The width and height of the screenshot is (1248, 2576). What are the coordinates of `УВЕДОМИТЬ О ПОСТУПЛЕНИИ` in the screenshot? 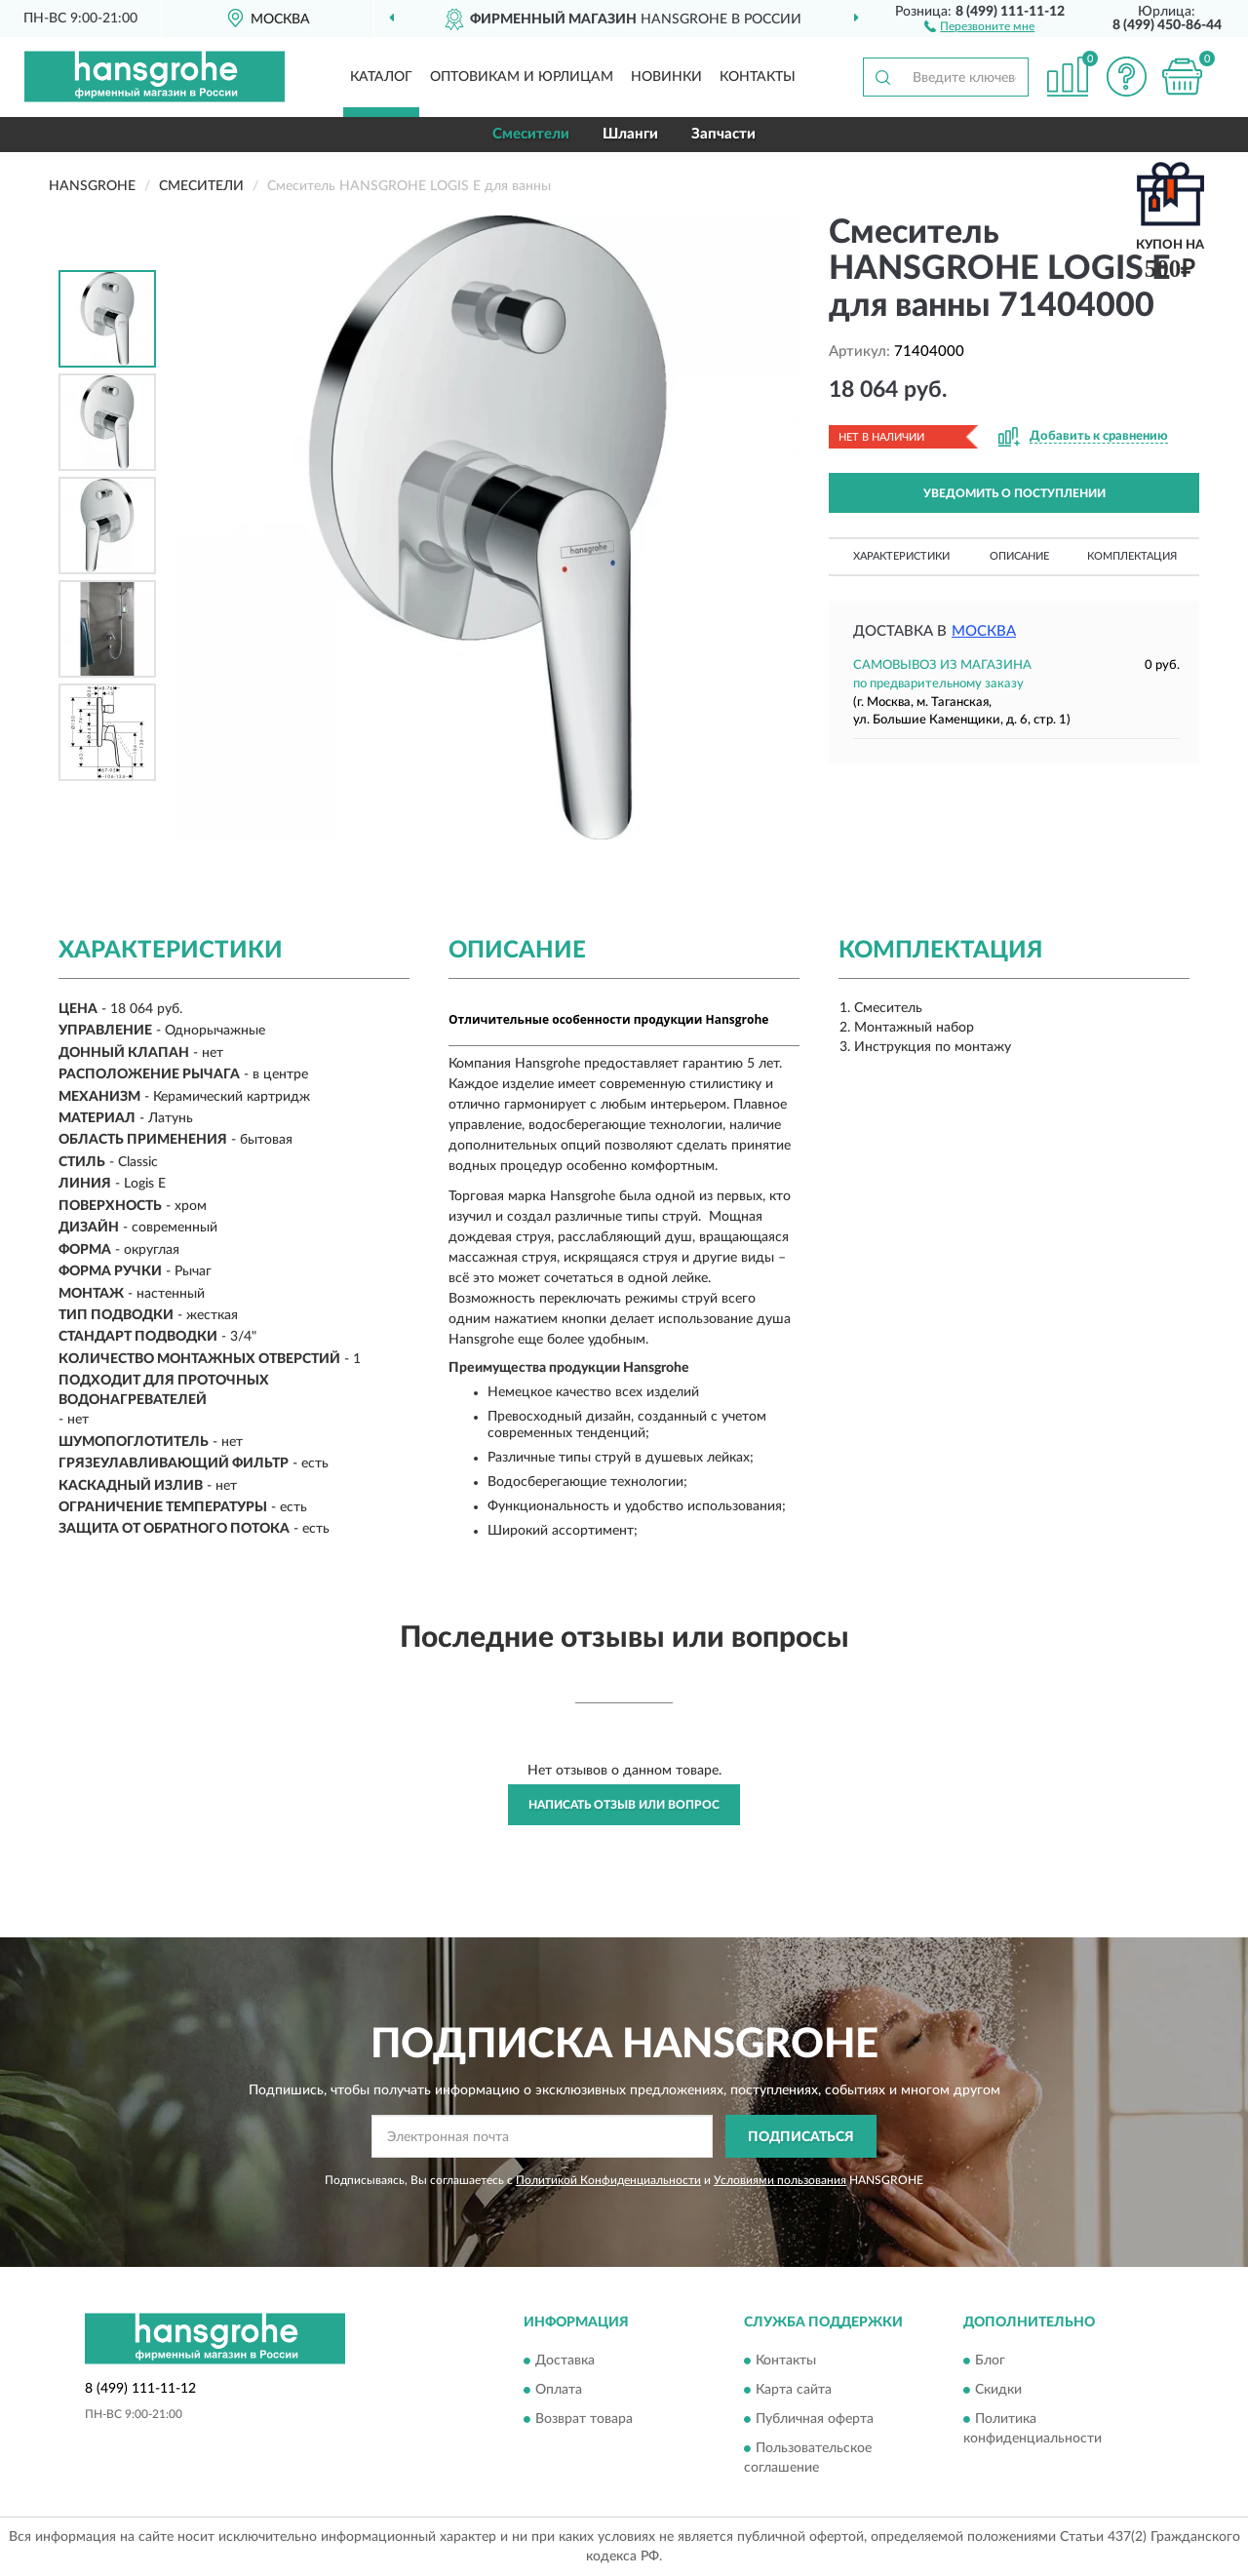 It's located at (1014, 493).